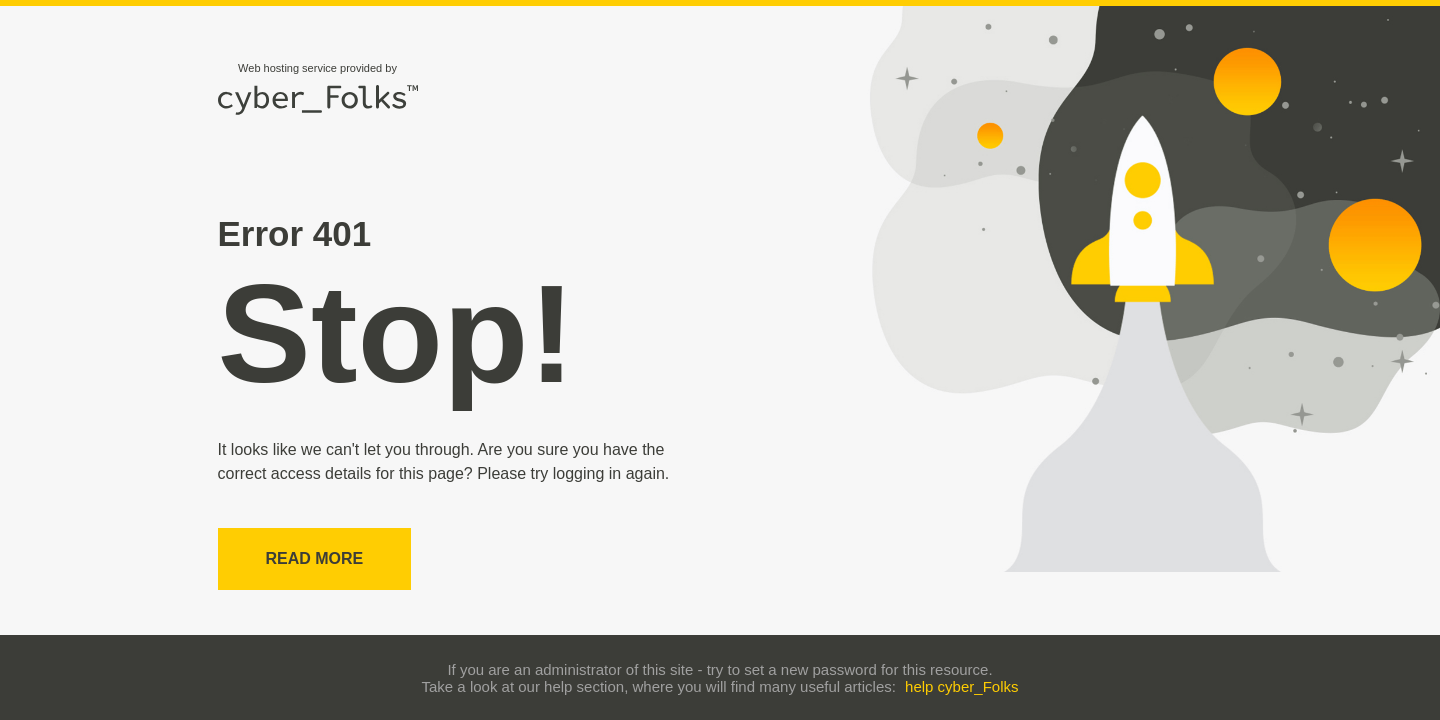  Describe the element at coordinates (315, 558) in the screenshot. I see `Read more` at that location.